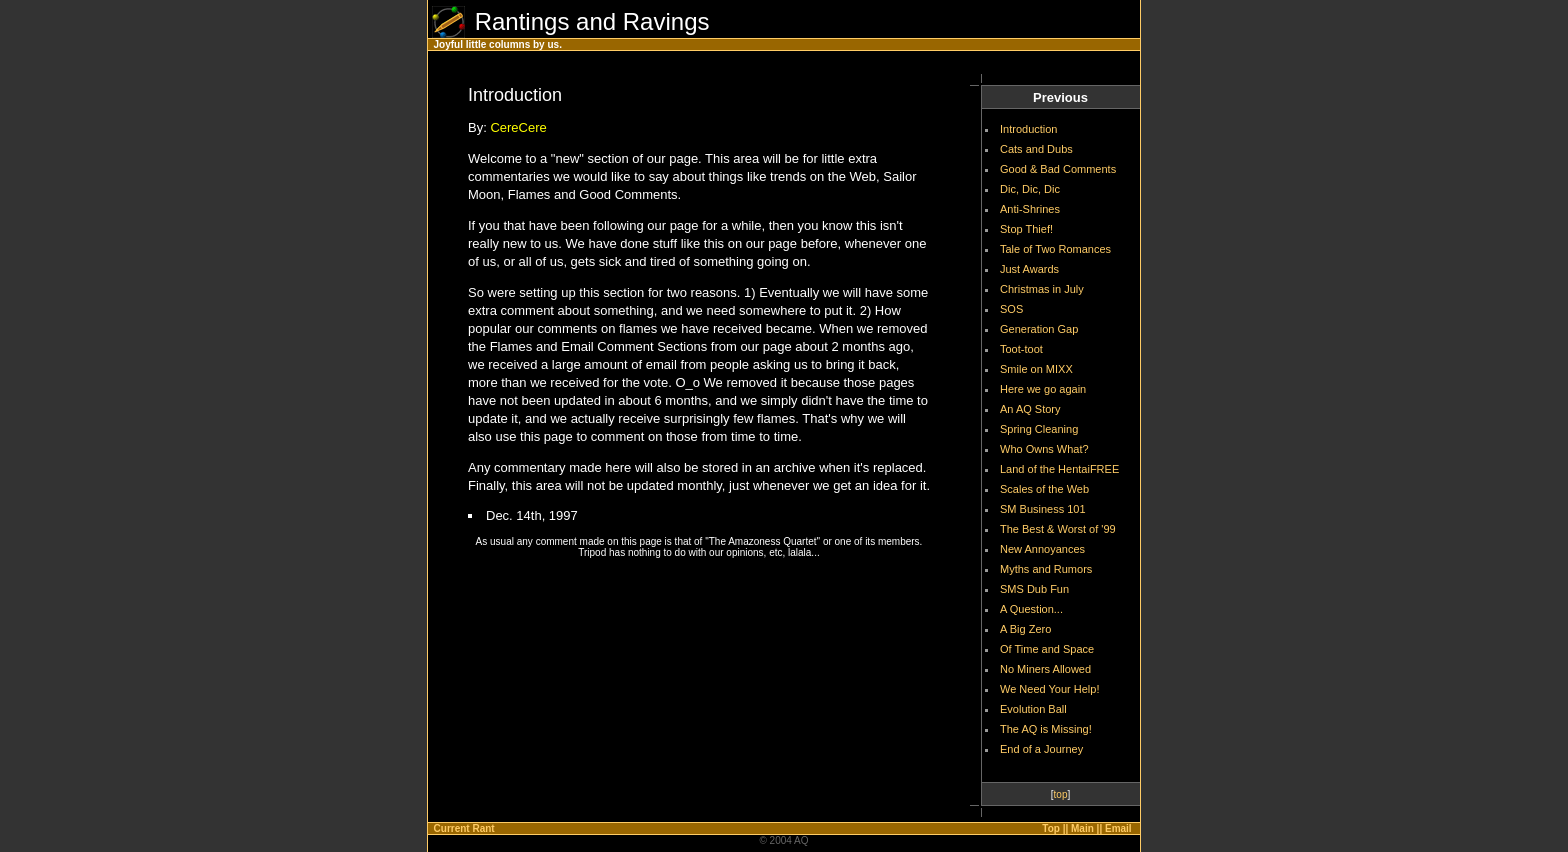  What do you see at coordinates (1039, 329) in the screenshot?
I see `Generation Gap` at bounding box center [1039, 329].